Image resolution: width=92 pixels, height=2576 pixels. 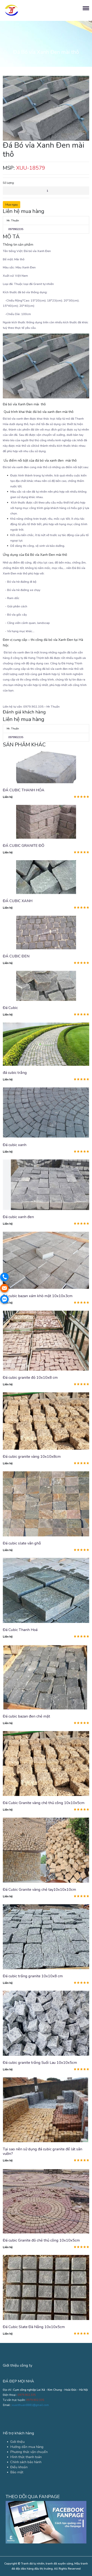 I want to click on Đá Cubic Slate Đà Nẵng 10x10x5cm, so click(x=34, y=2327).